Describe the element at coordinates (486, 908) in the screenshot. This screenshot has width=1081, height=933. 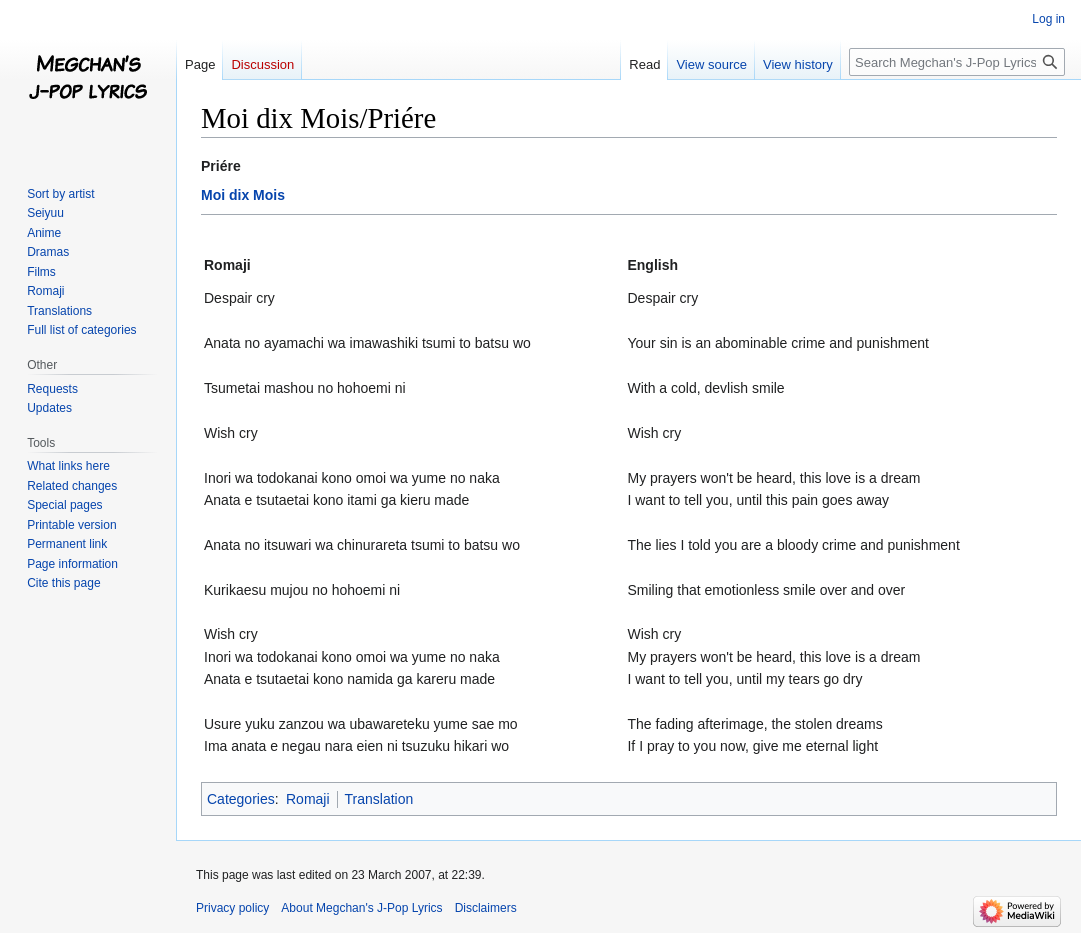
I see `Disclaimers` at that location.